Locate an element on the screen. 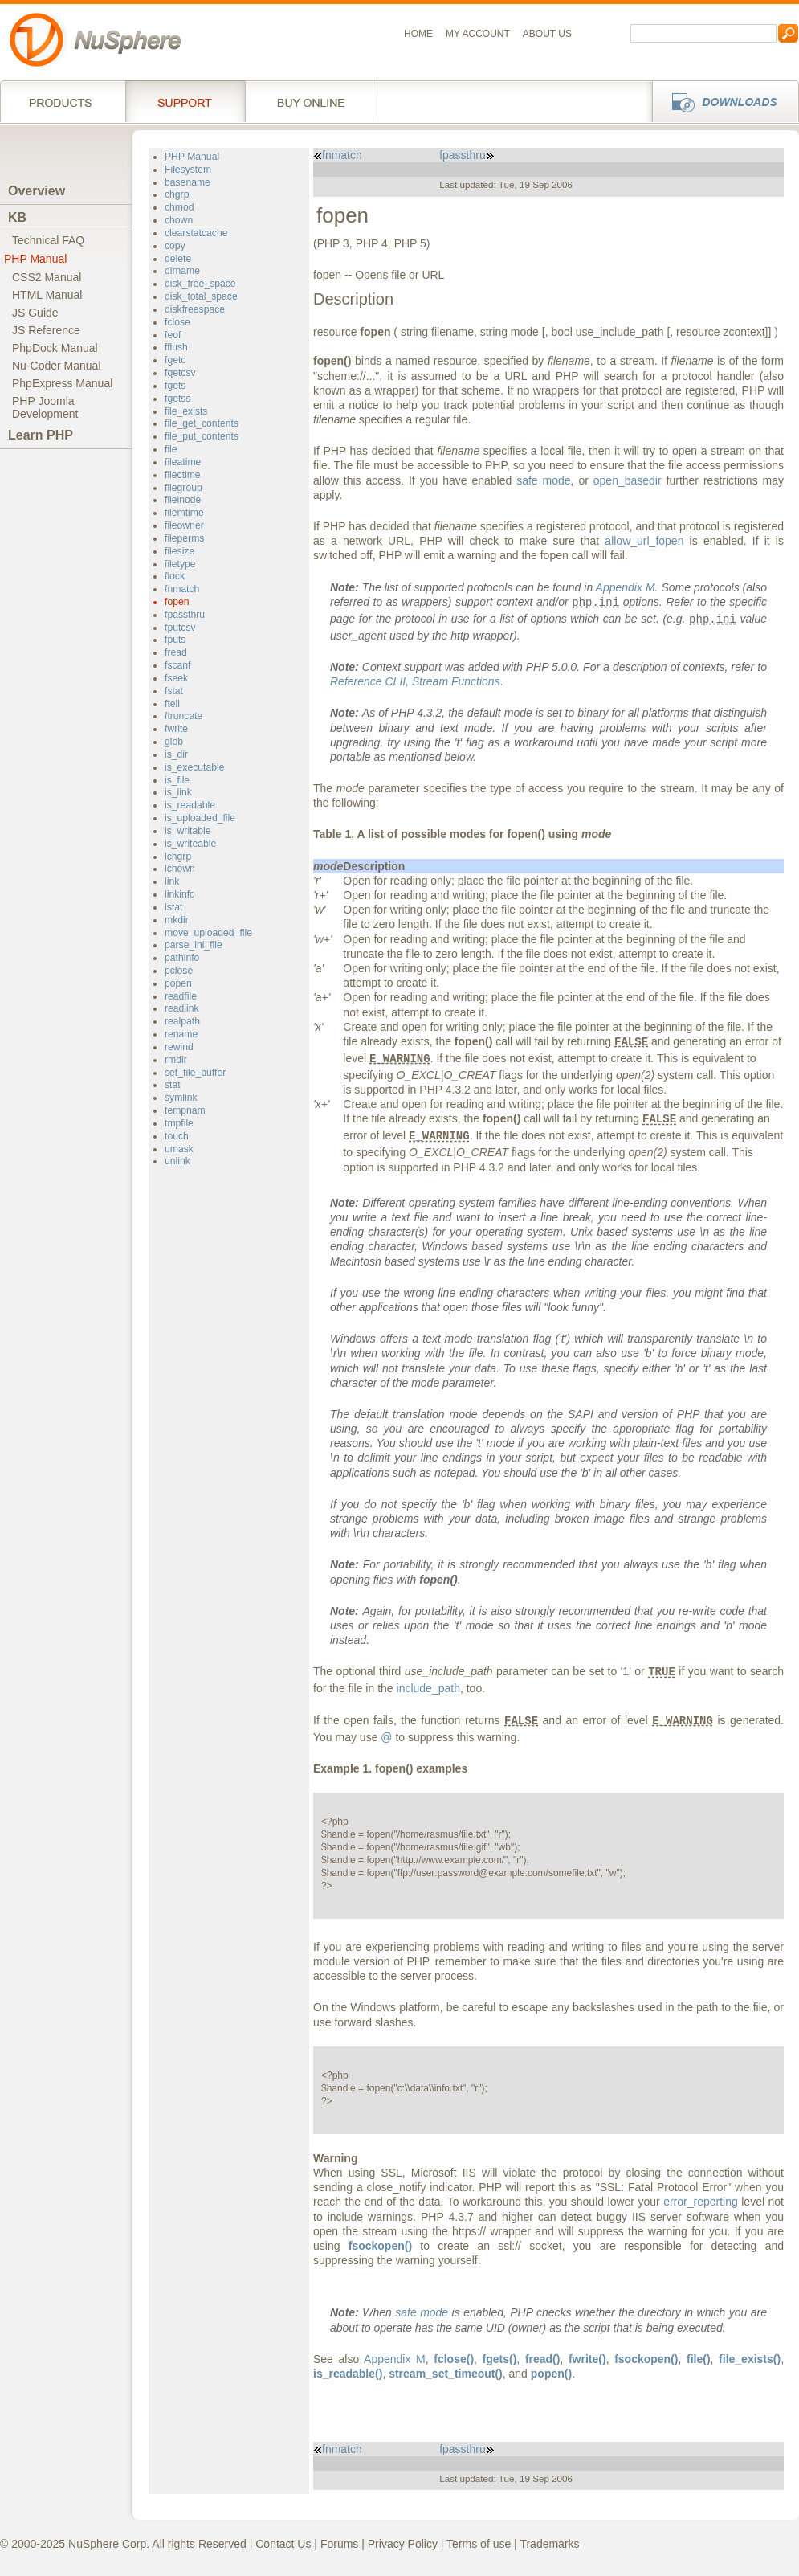 Image resolution: width=799 pixels, height=2576 pixels. Forums is located at coordinates (339, 2543).